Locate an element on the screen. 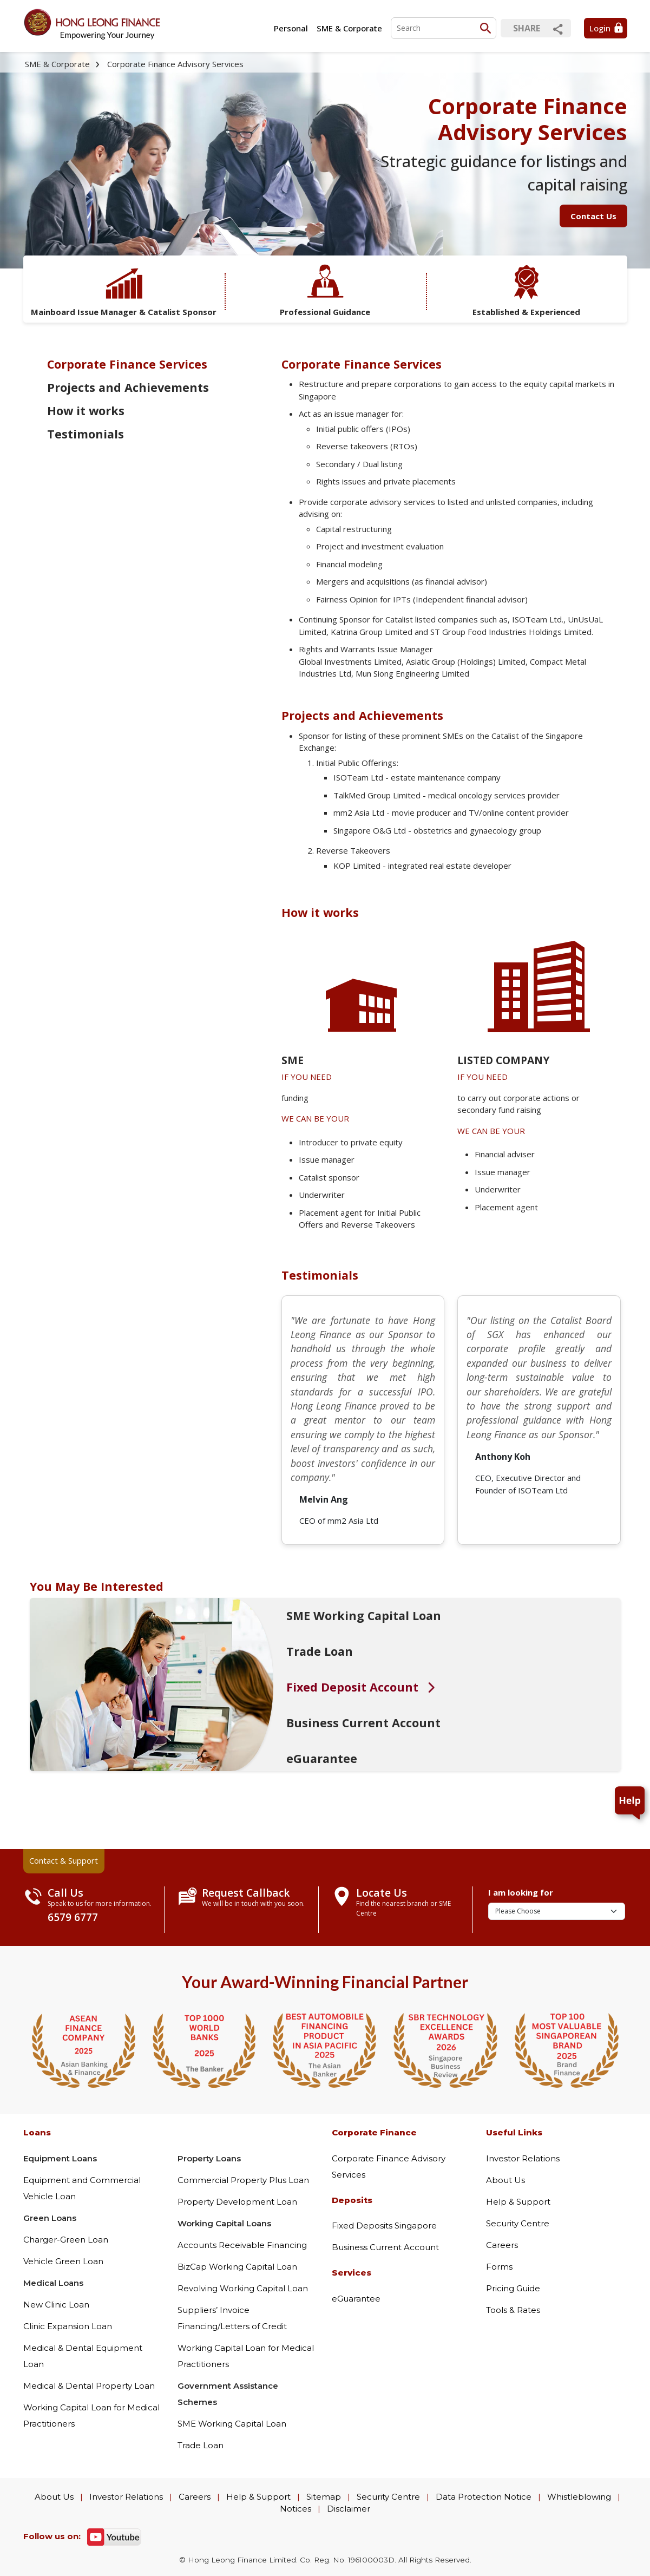 The width and height of the screenshot is (650, 2576). Business Current Account is located at coordinates (385, 2247).